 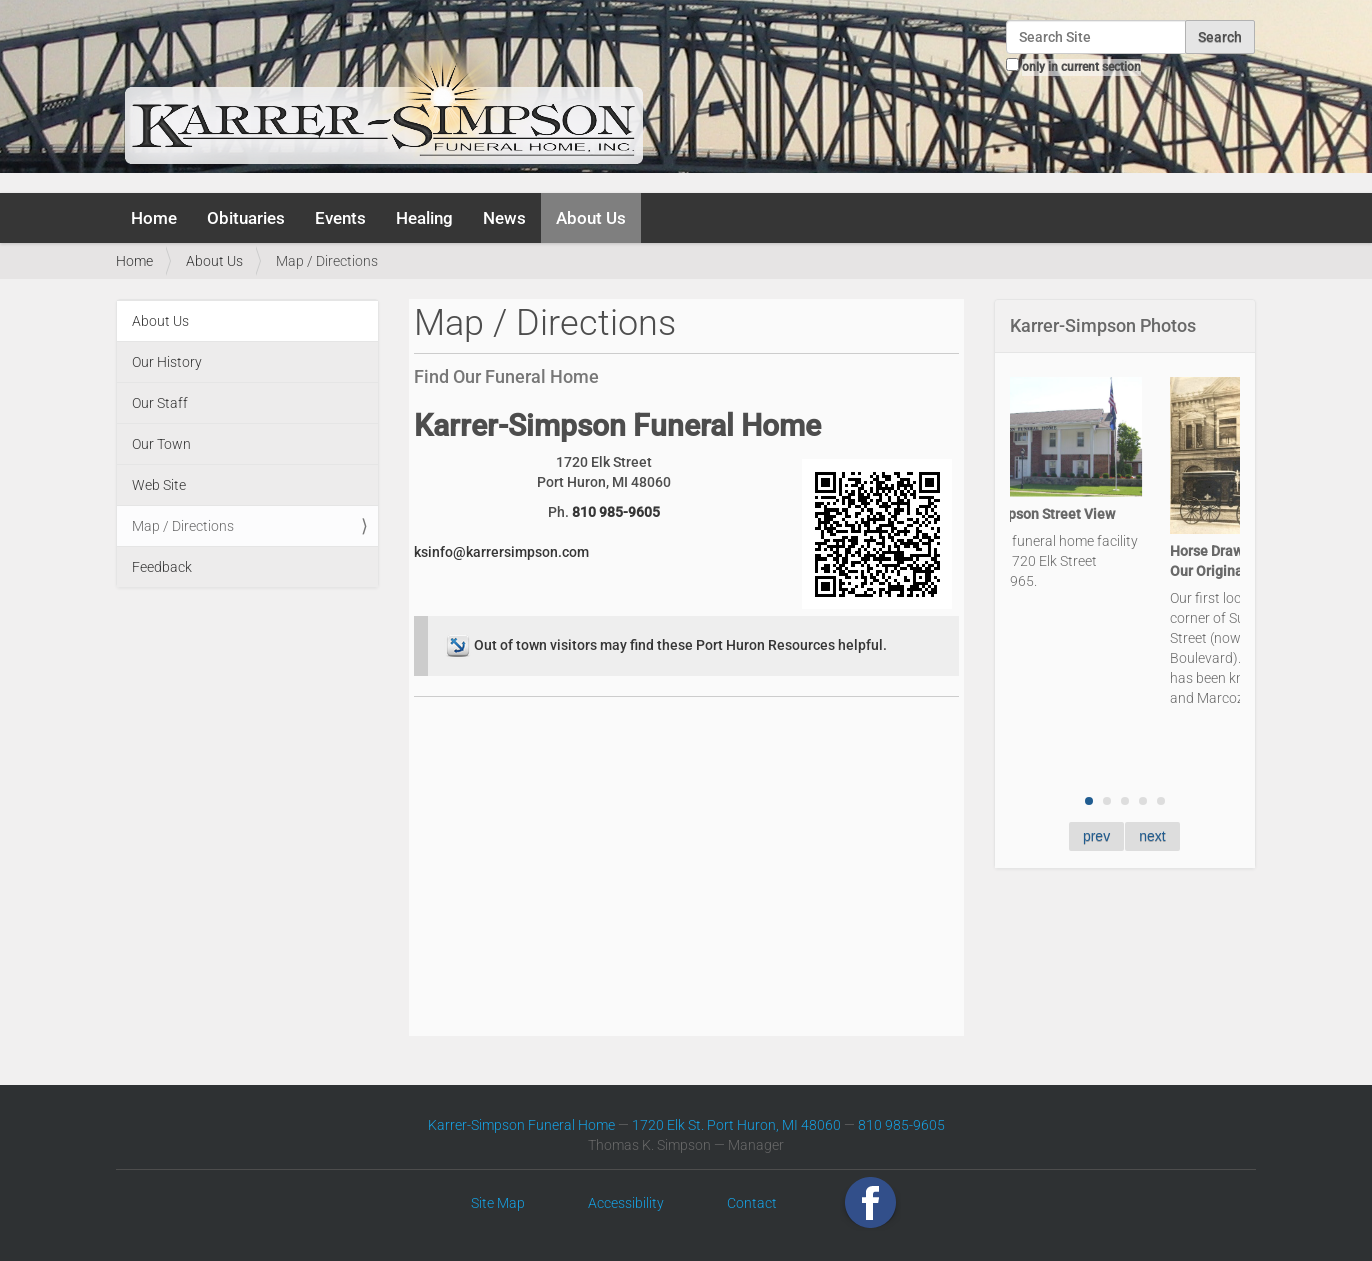 What do you see at coordinates (591, 218) in the screenshot?
I see `About Us` at bounding box center [591, 218].